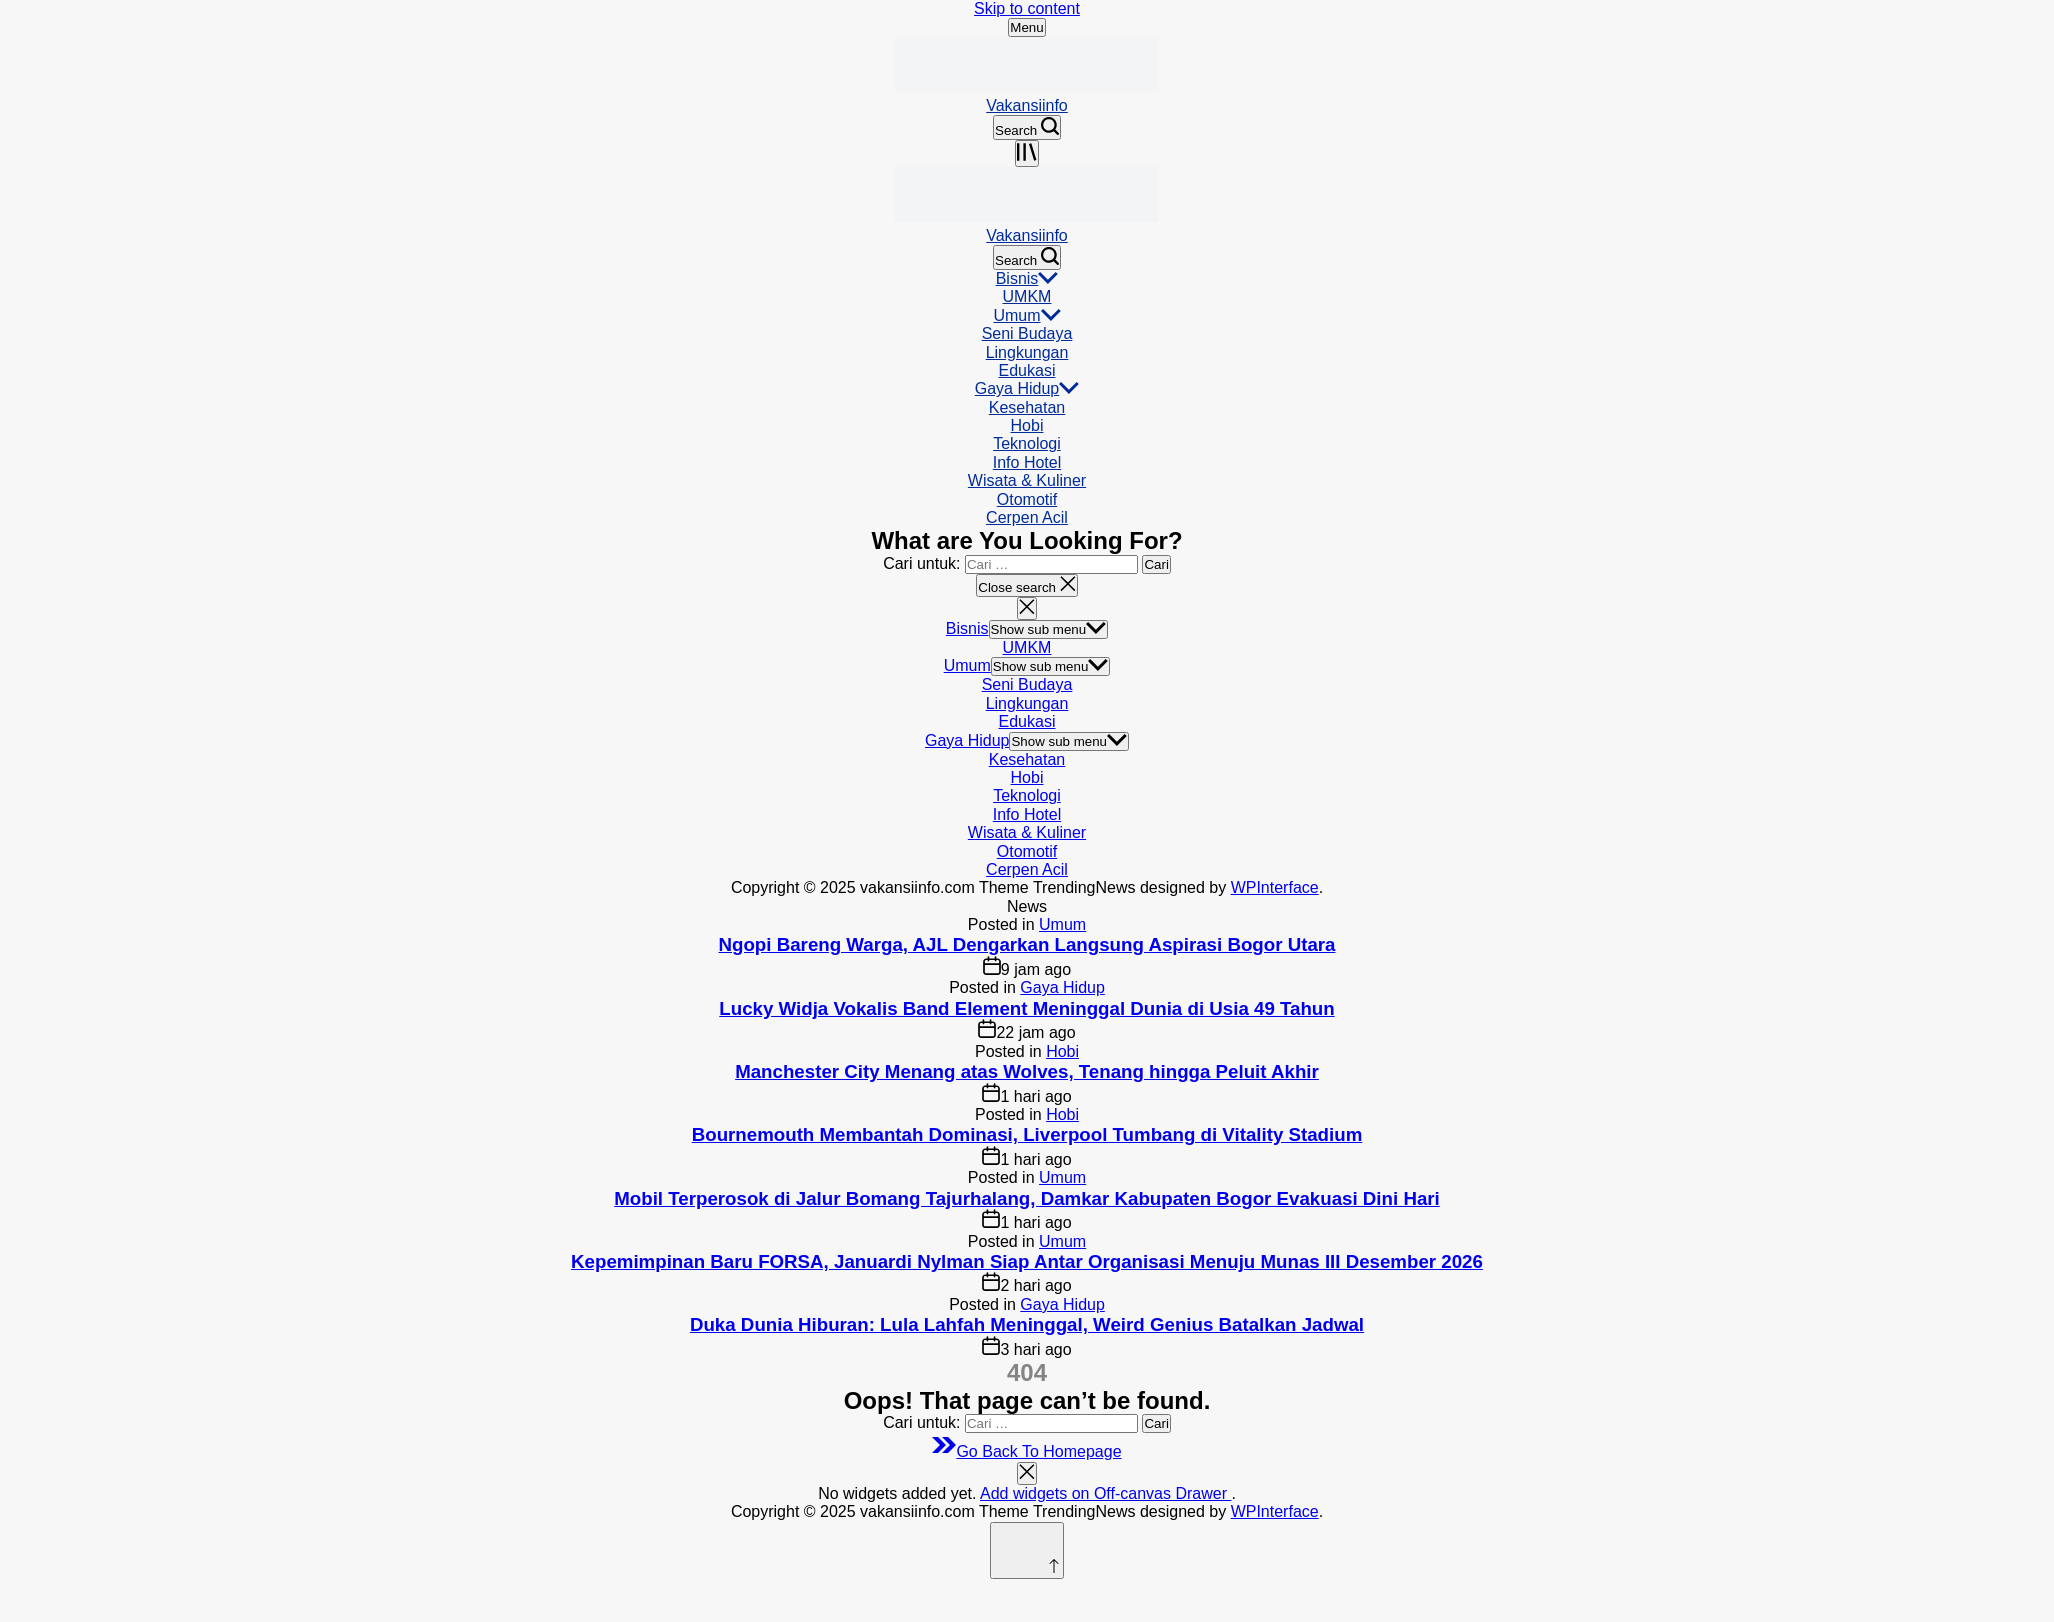  Describe the element at coordinates (1027, 443) in the screenshot. I see `Teknologi` at that location.